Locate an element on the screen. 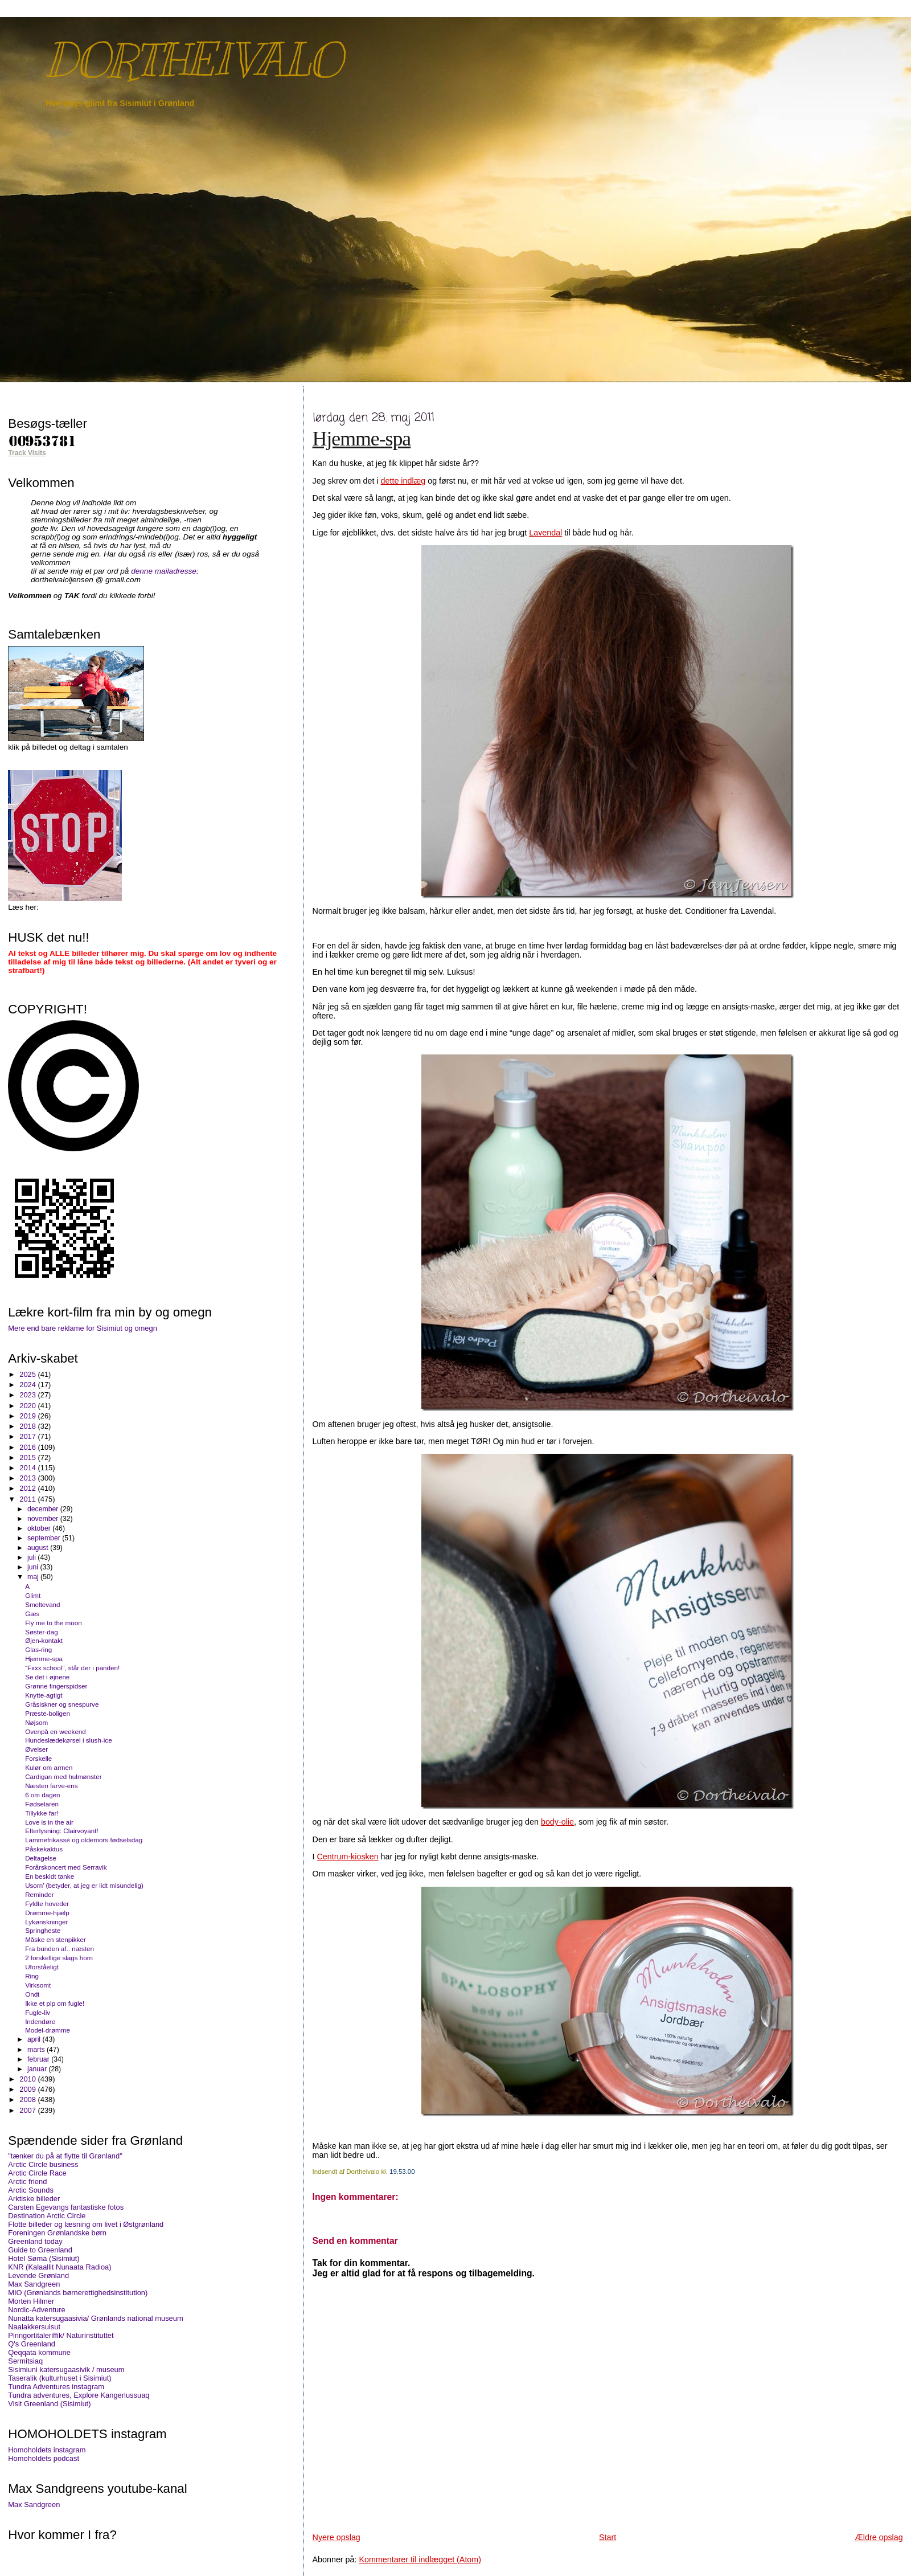 The width and height of the screenshot is (911, 2576). Q's Greenland is located at coordinates (31, 2344).